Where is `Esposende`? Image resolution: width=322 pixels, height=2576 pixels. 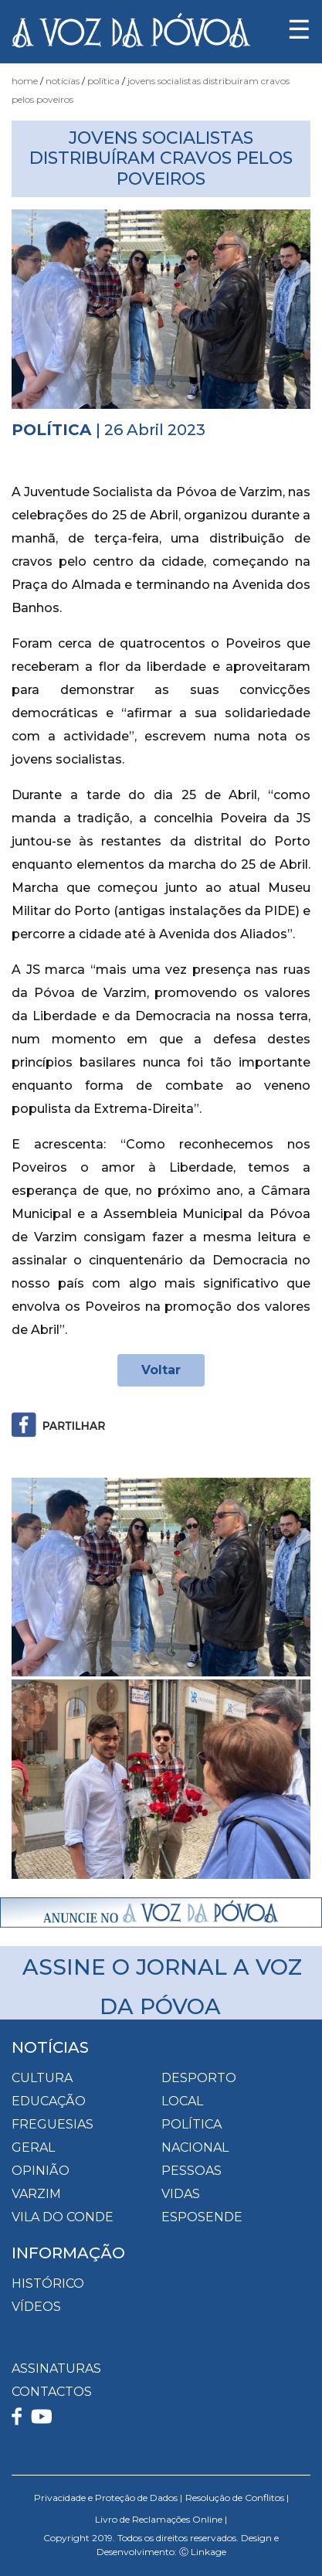 Esposende is located at coordinates (201, 2217).